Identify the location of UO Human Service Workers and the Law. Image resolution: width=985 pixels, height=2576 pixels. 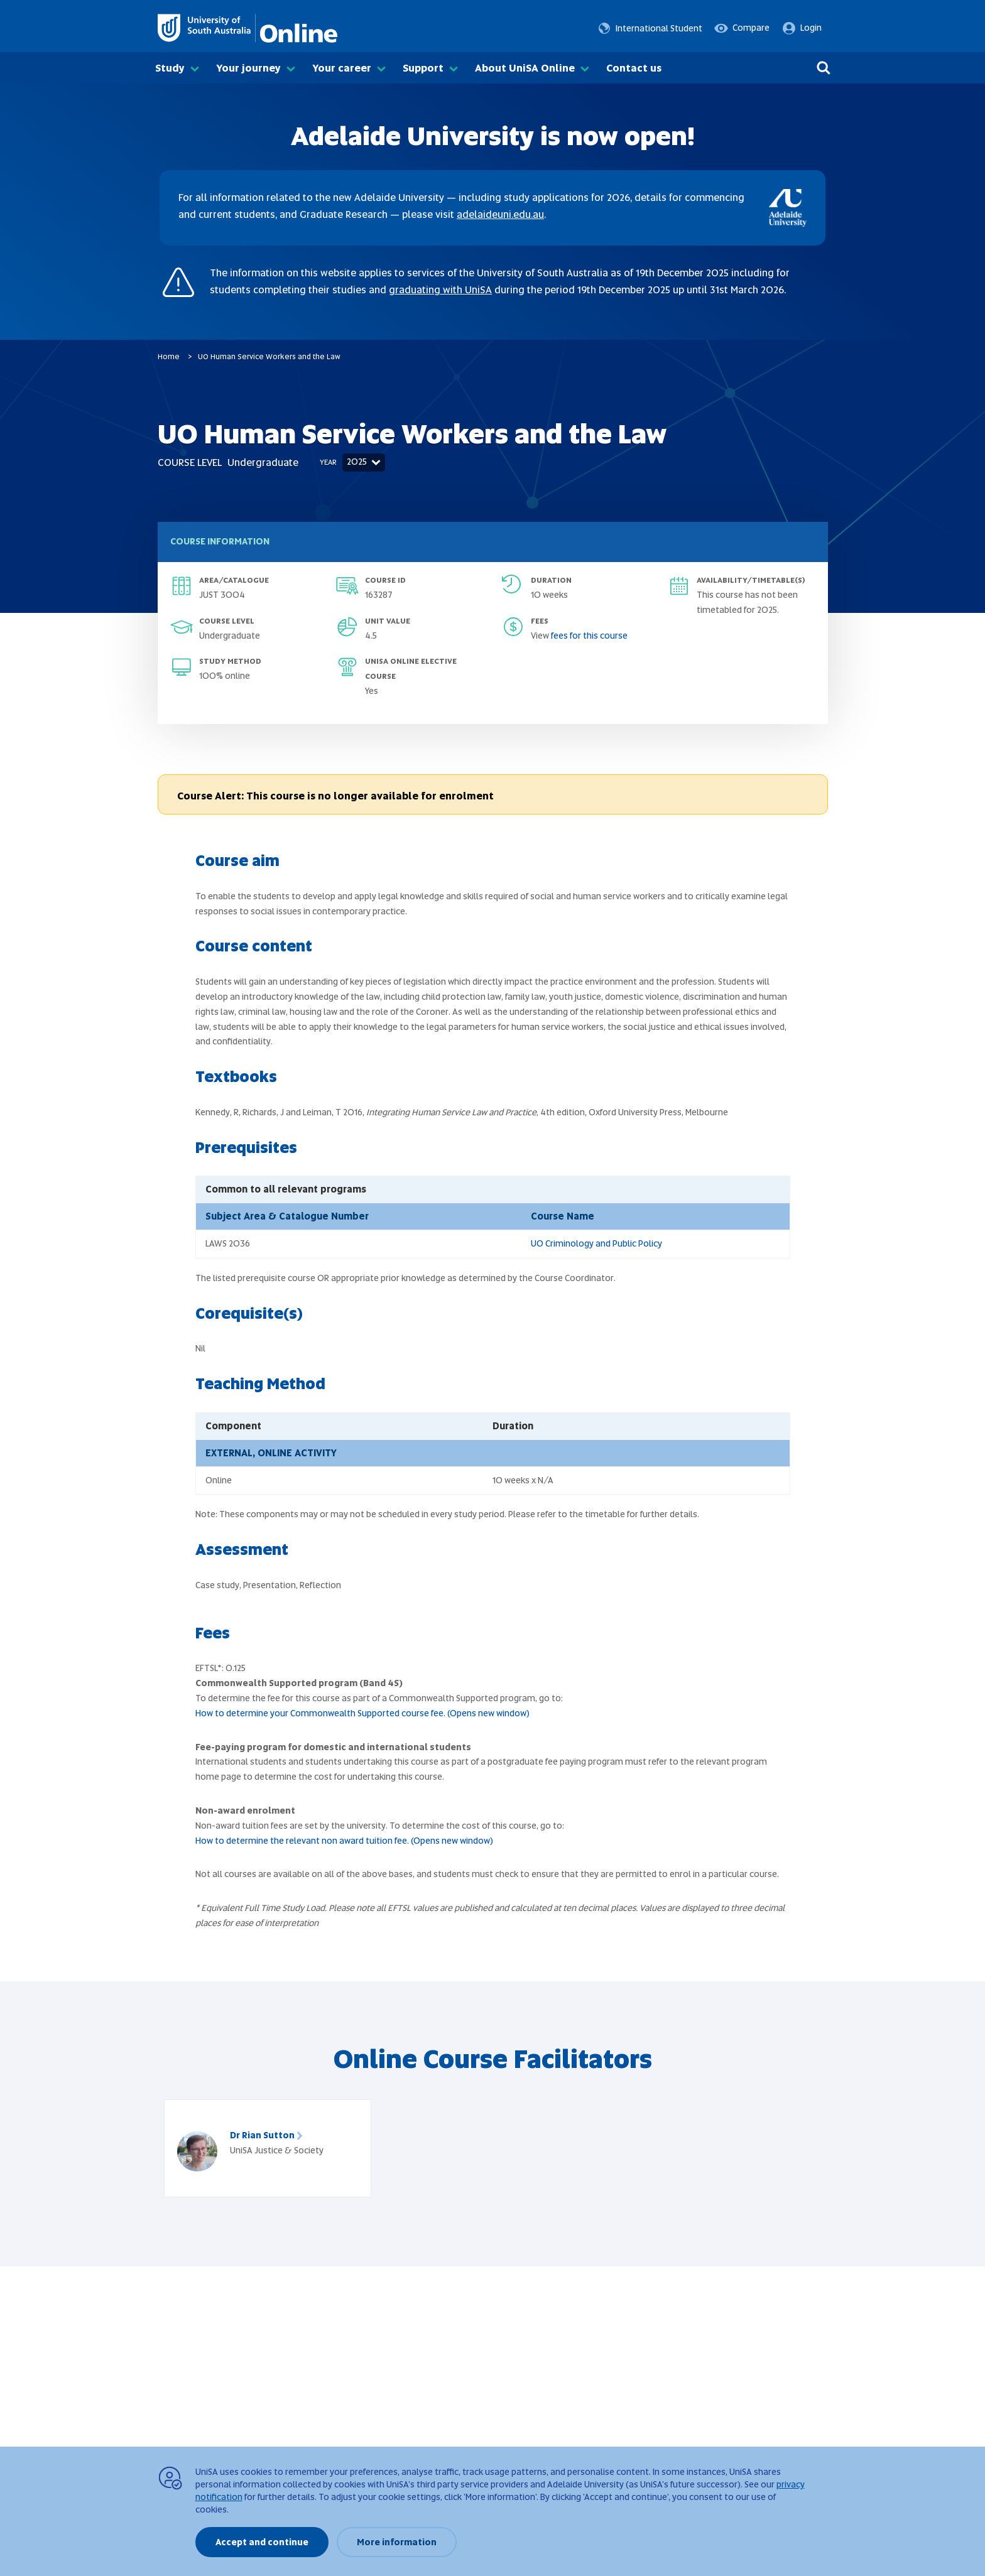
(269, 357).